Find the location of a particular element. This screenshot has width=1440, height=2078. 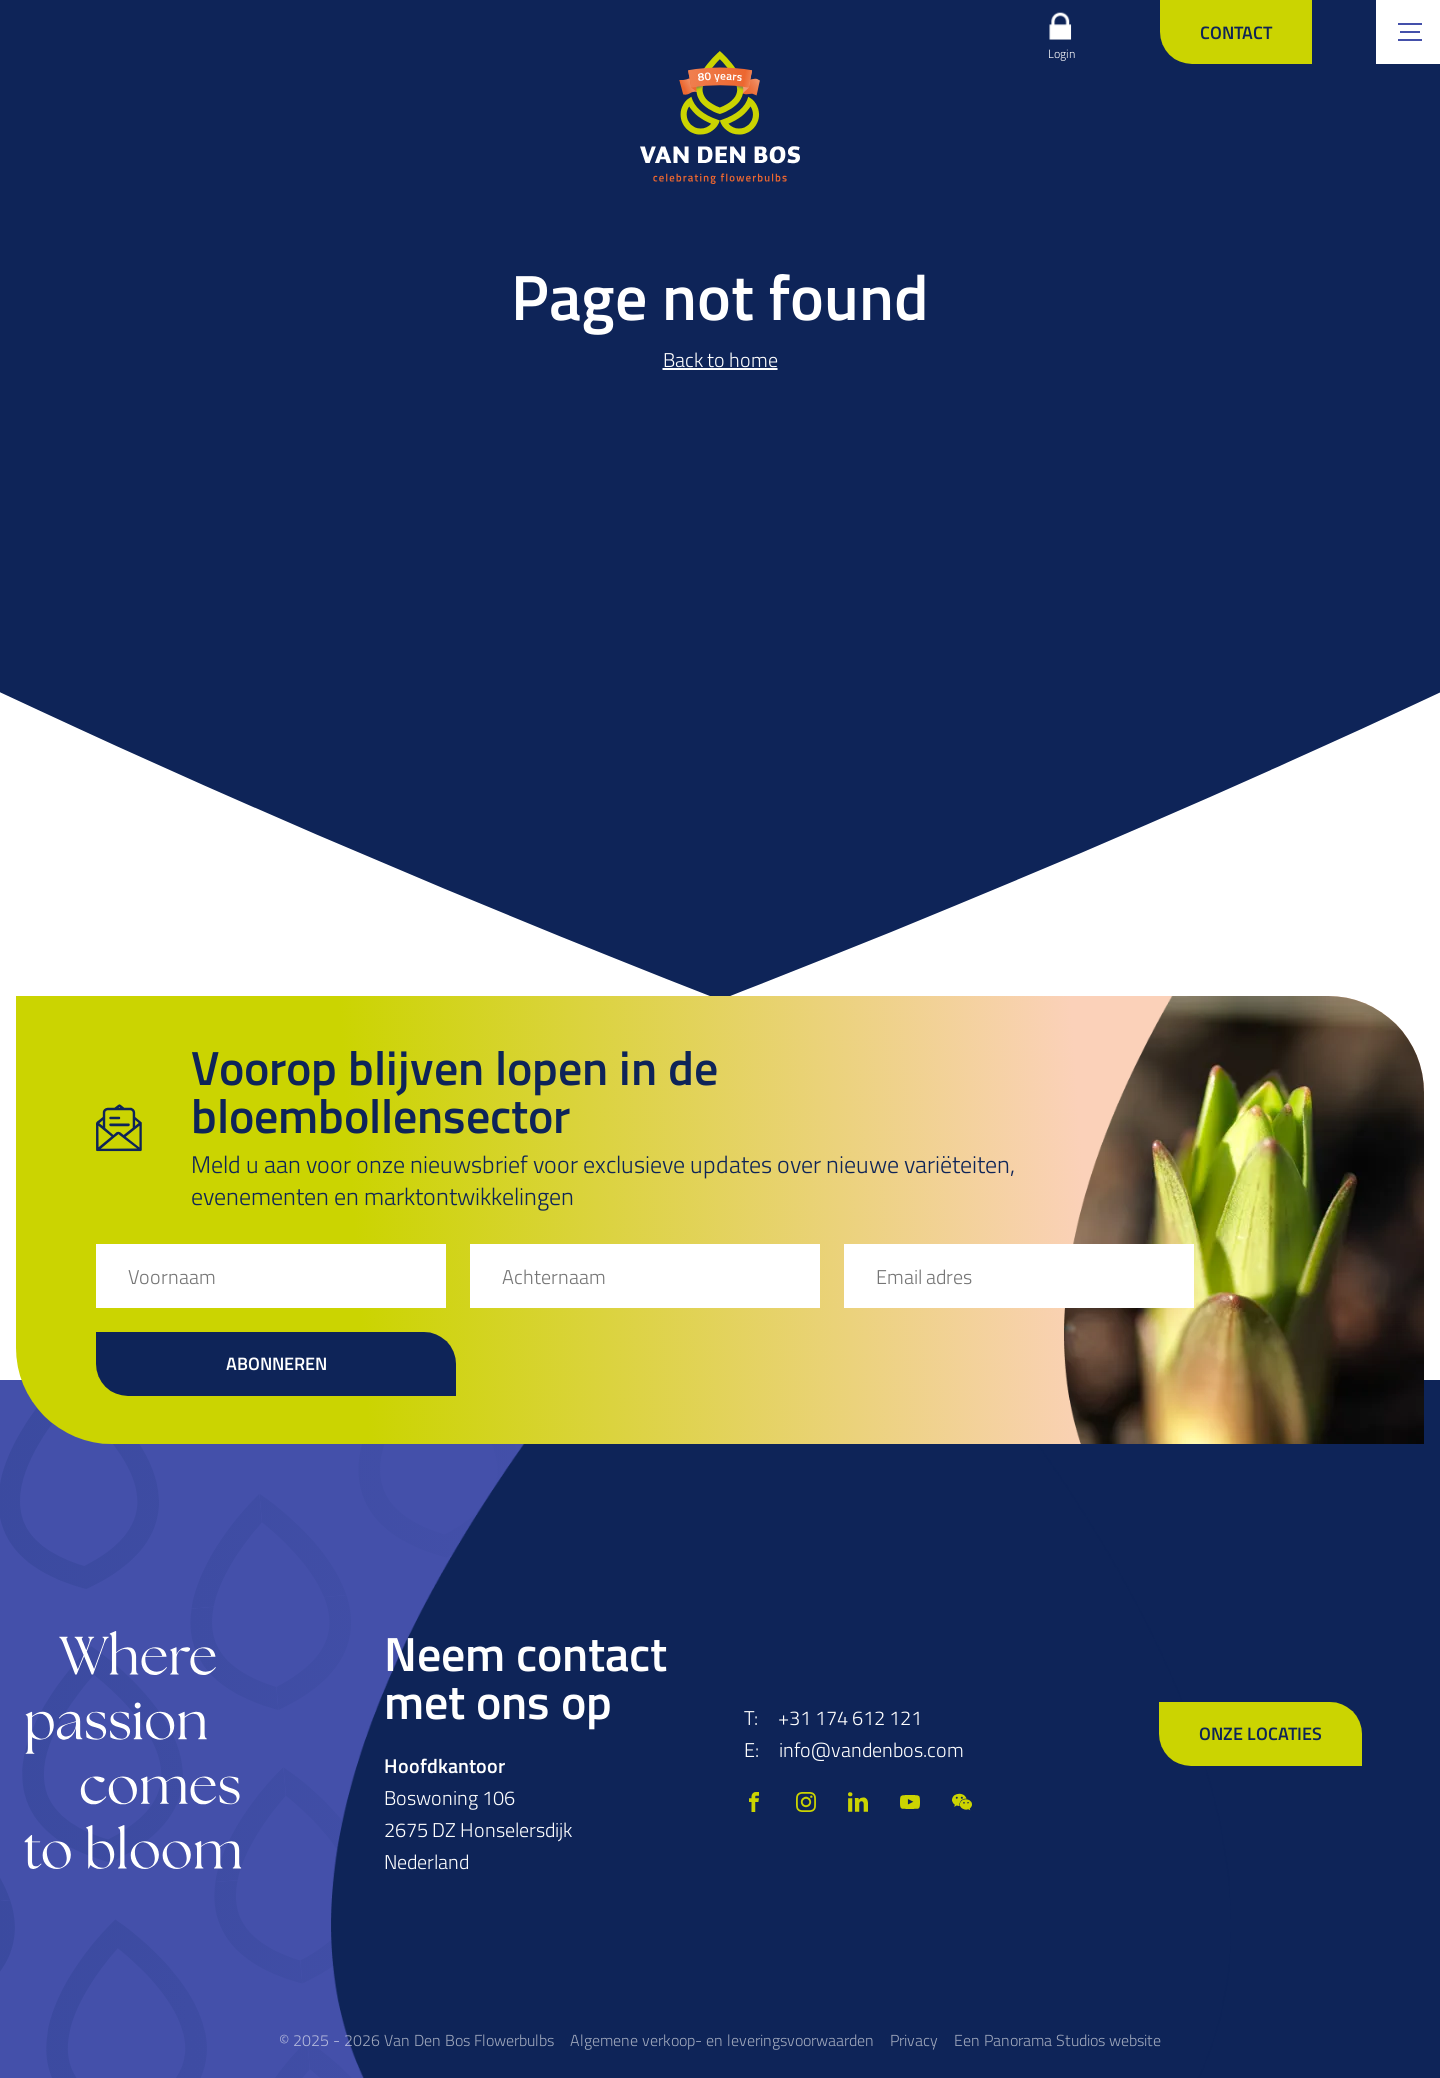

[logo] is located at coordinates (720, 117).